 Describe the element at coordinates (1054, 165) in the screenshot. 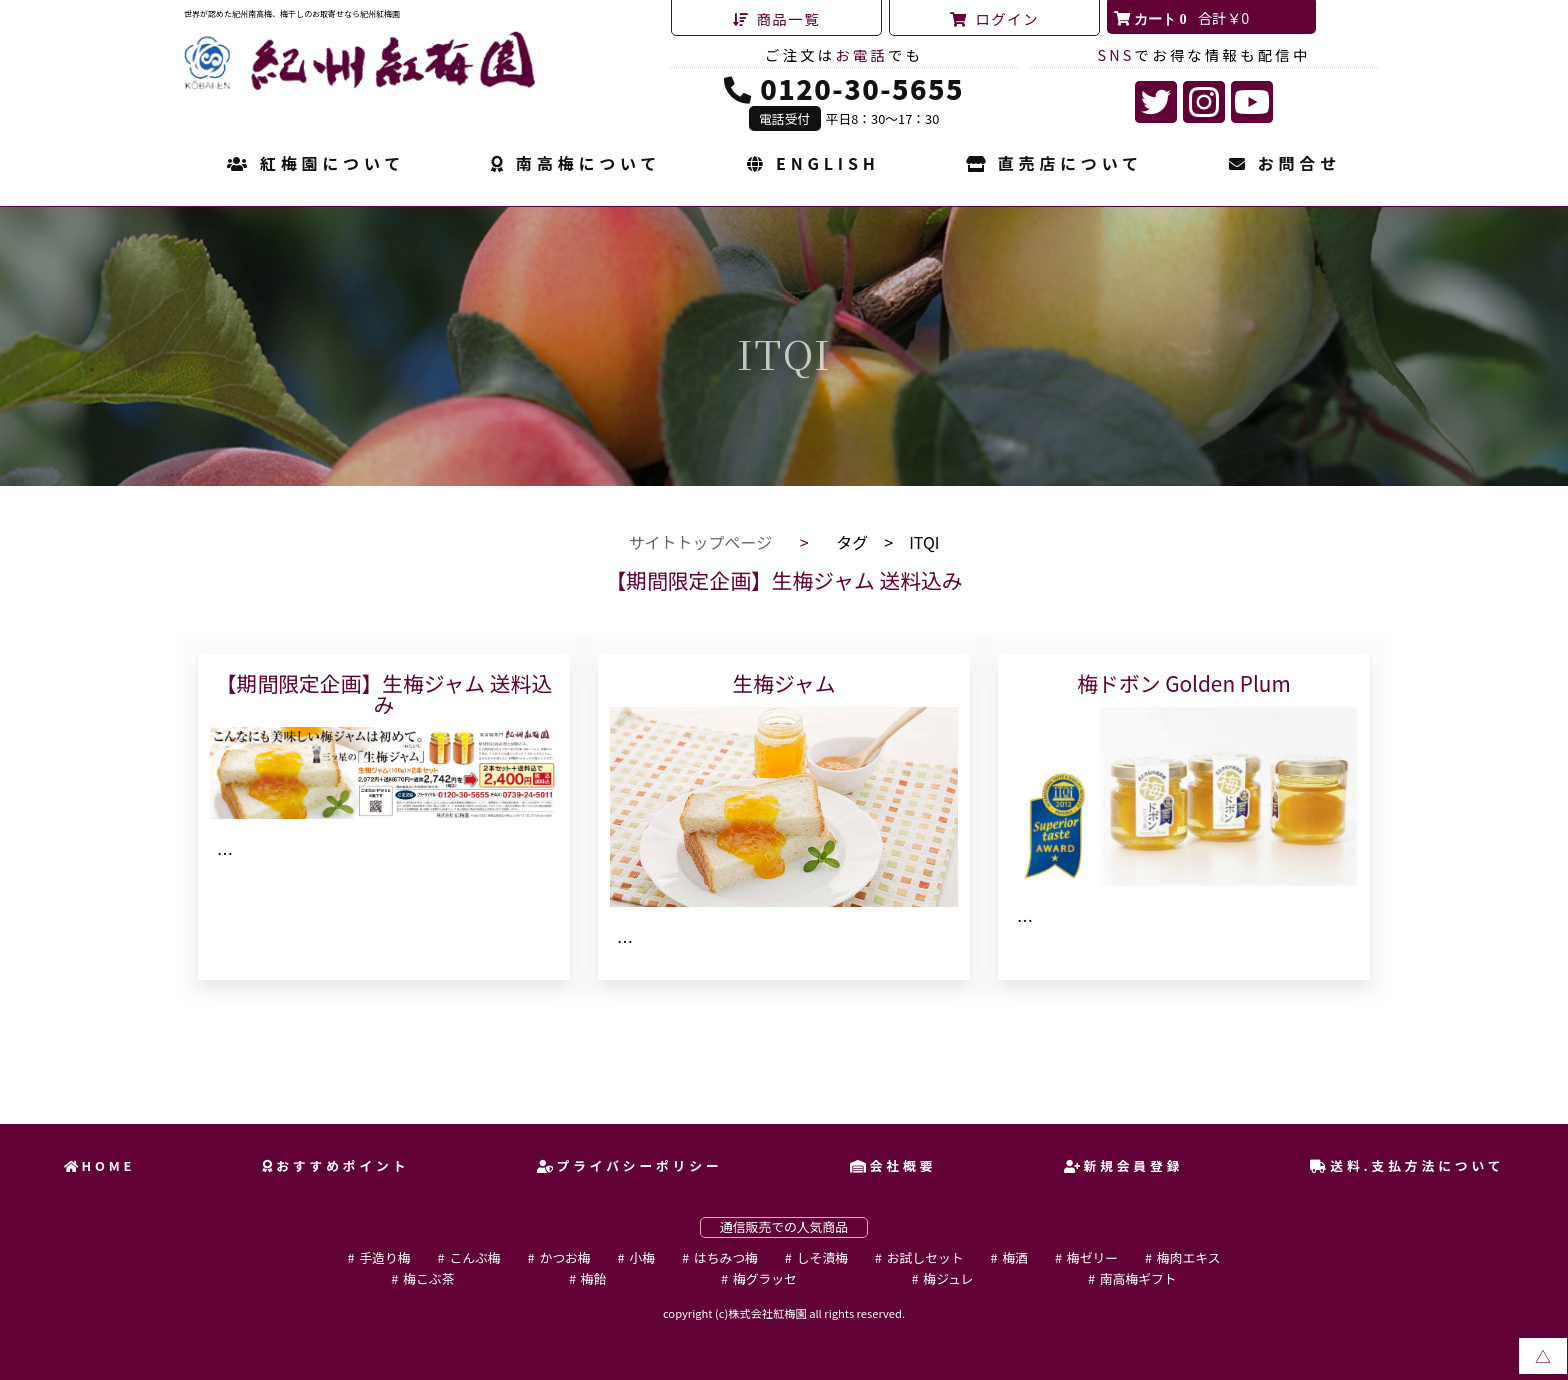

I see `直売店について` at that location.